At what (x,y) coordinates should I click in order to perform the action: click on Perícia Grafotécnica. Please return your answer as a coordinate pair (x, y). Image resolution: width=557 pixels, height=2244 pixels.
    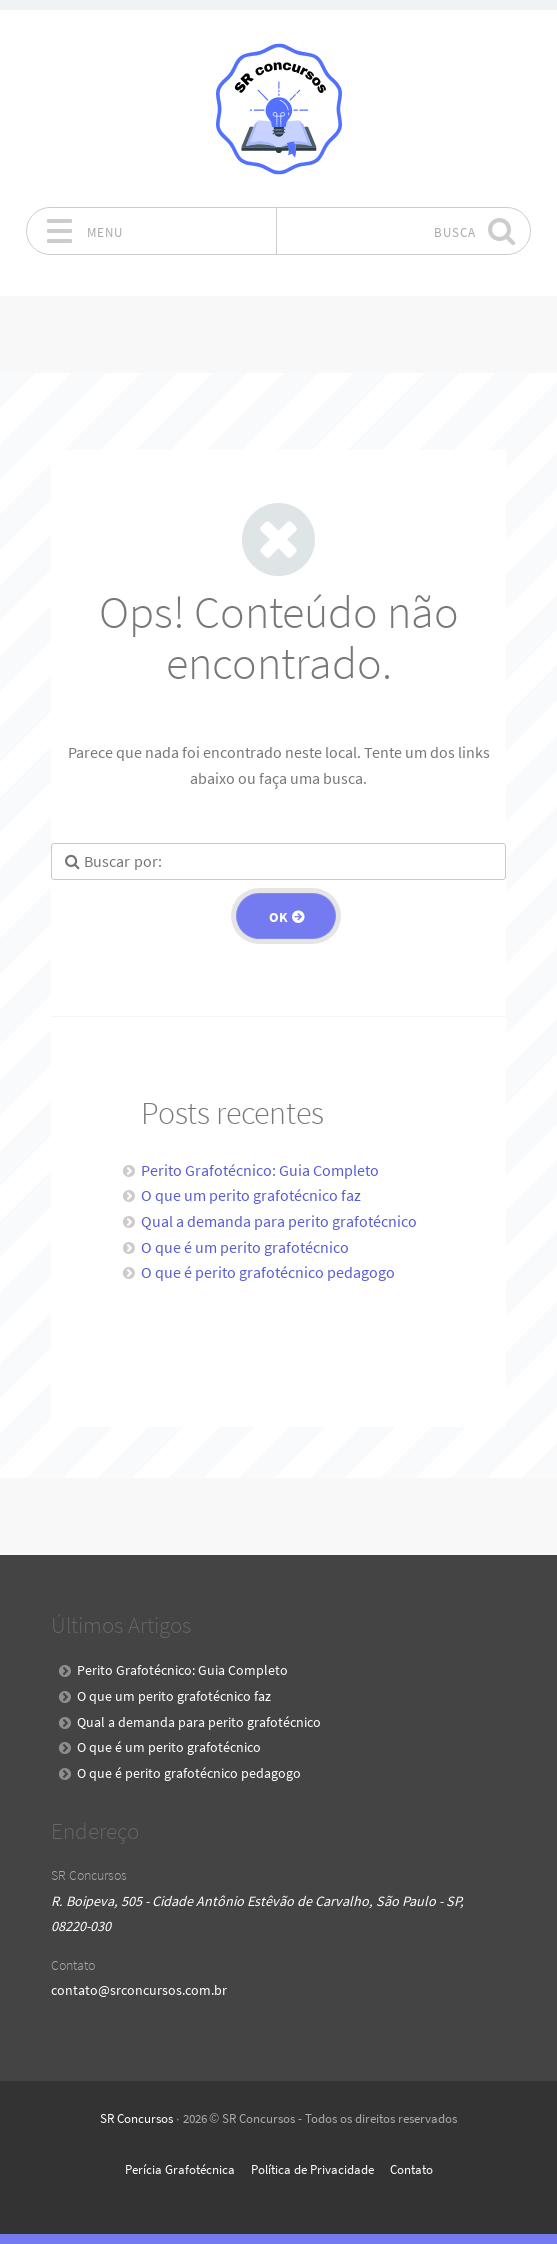
    Looking at the image, I should click on (180, 2169).